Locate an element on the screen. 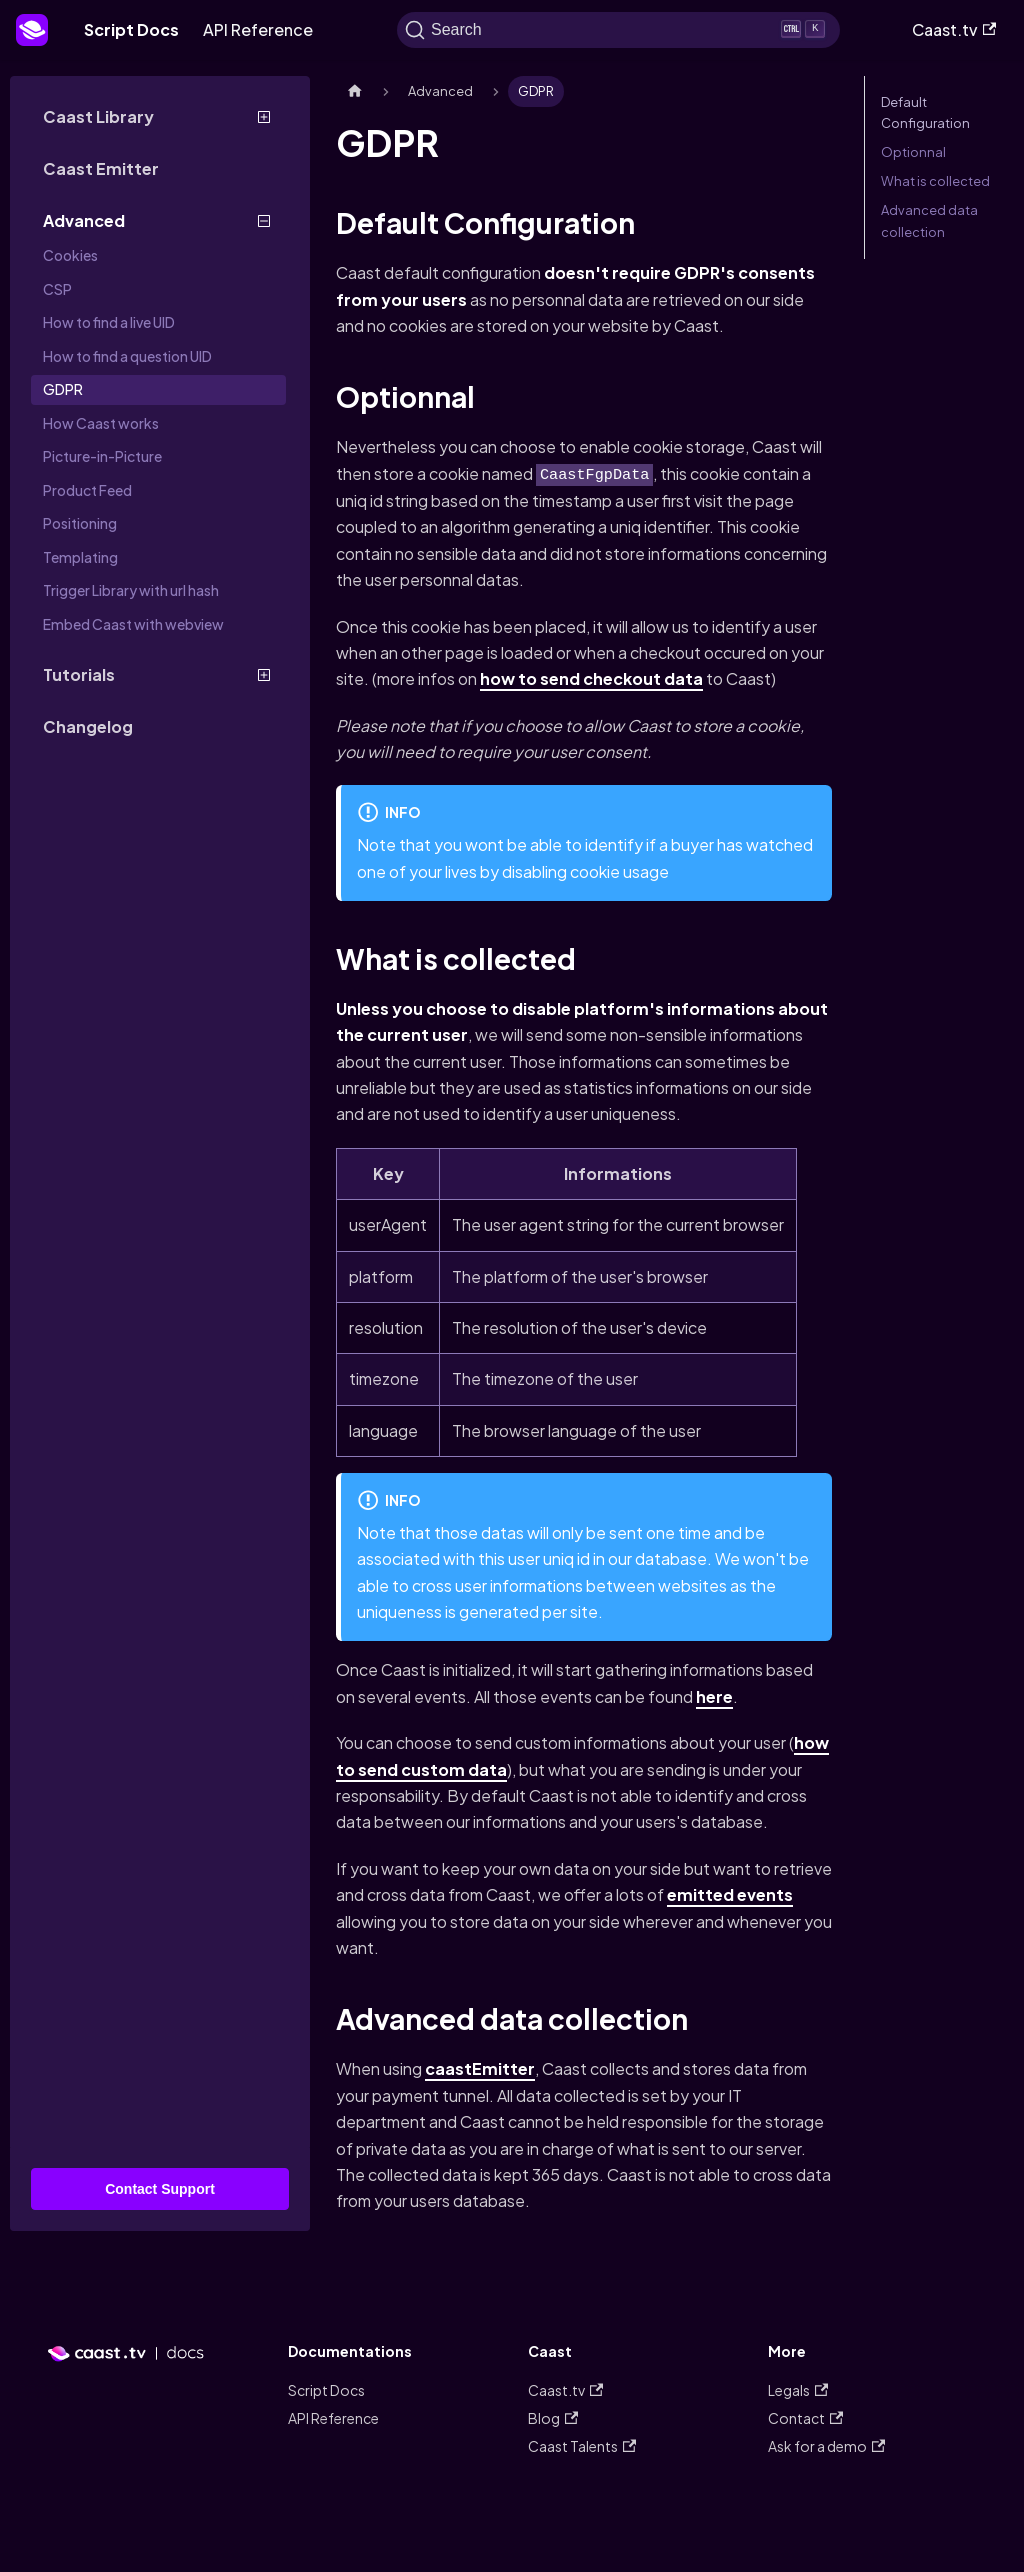 Image resolution: width=1024 pixels, height=2572 pixels. Templating is located at coordinates (80, 557).